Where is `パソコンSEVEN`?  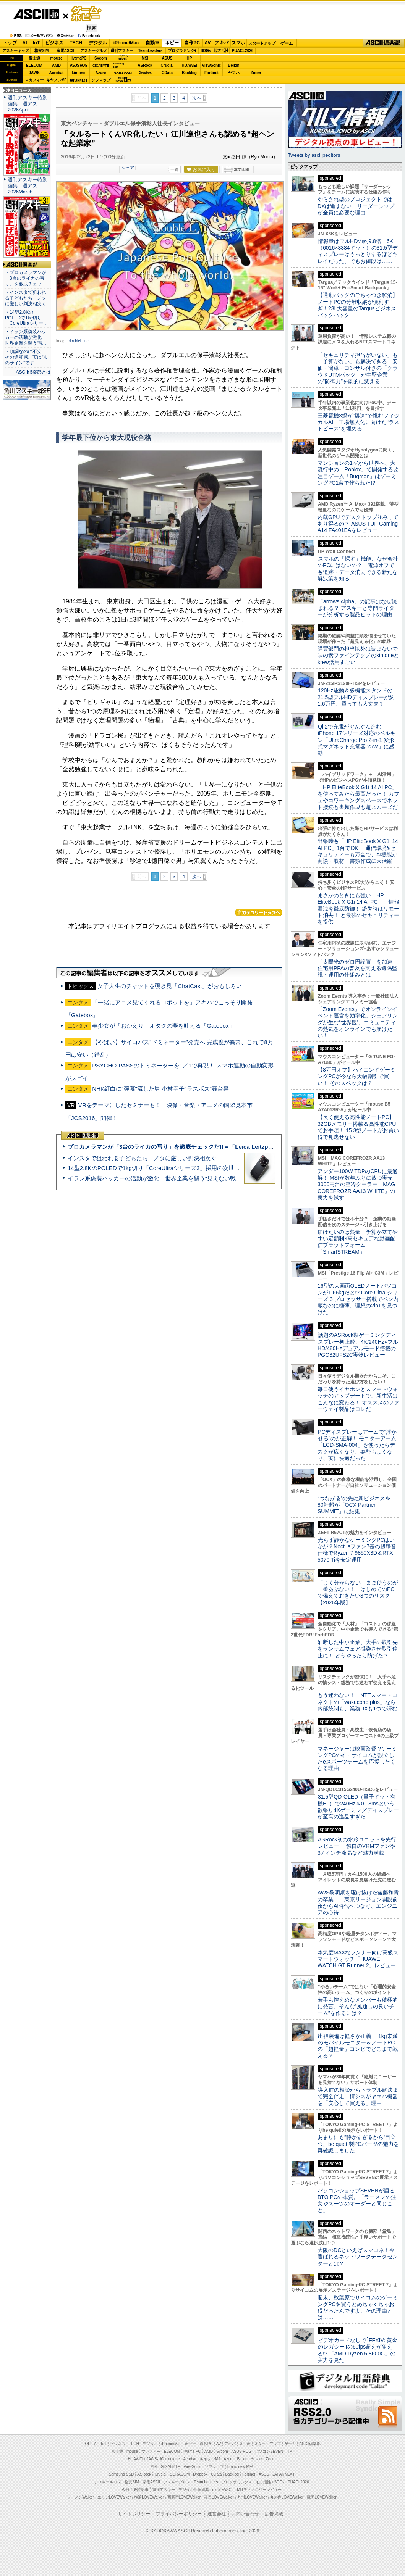 パソコンSEVEN is located at coordinates (123, 58).